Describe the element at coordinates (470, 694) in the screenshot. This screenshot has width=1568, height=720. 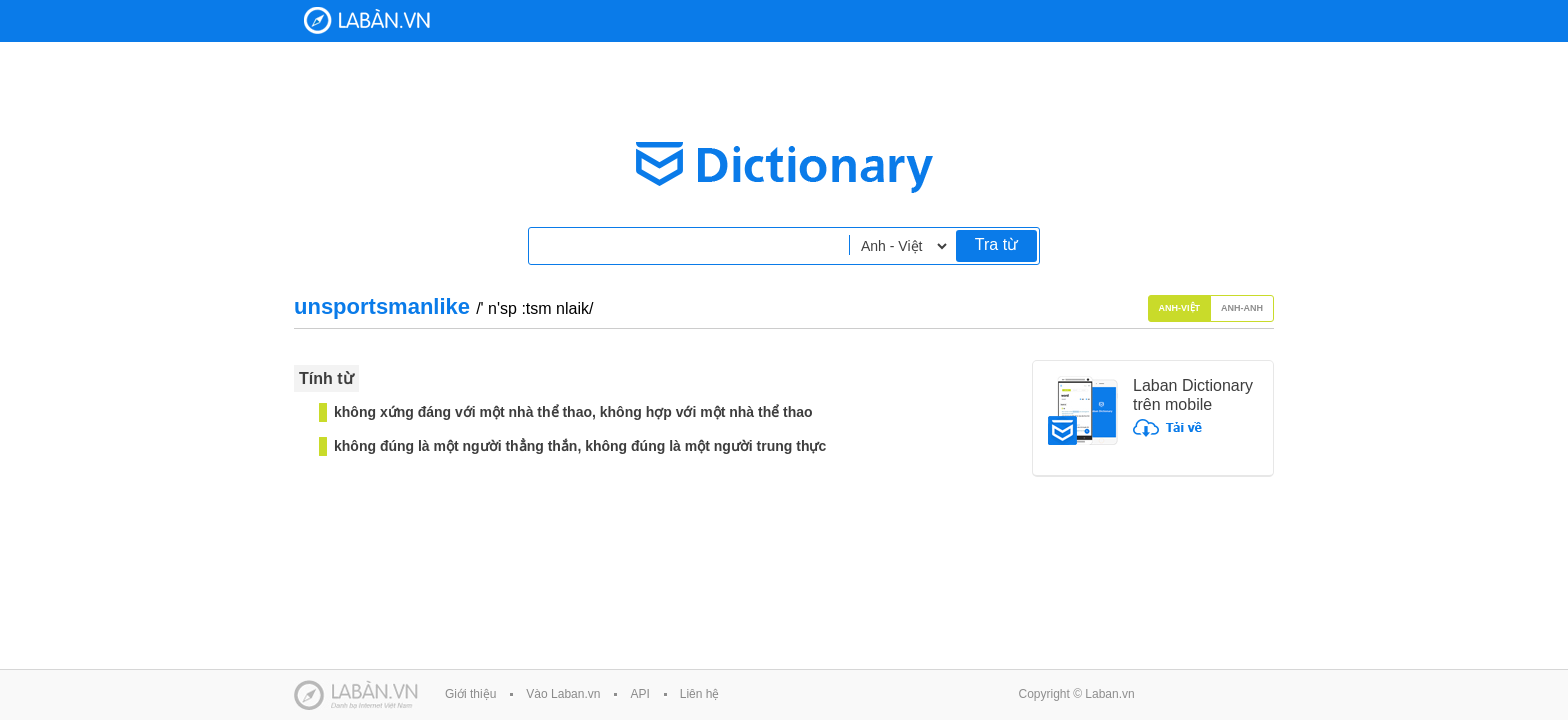
I see `Giới thiệu` at that location.